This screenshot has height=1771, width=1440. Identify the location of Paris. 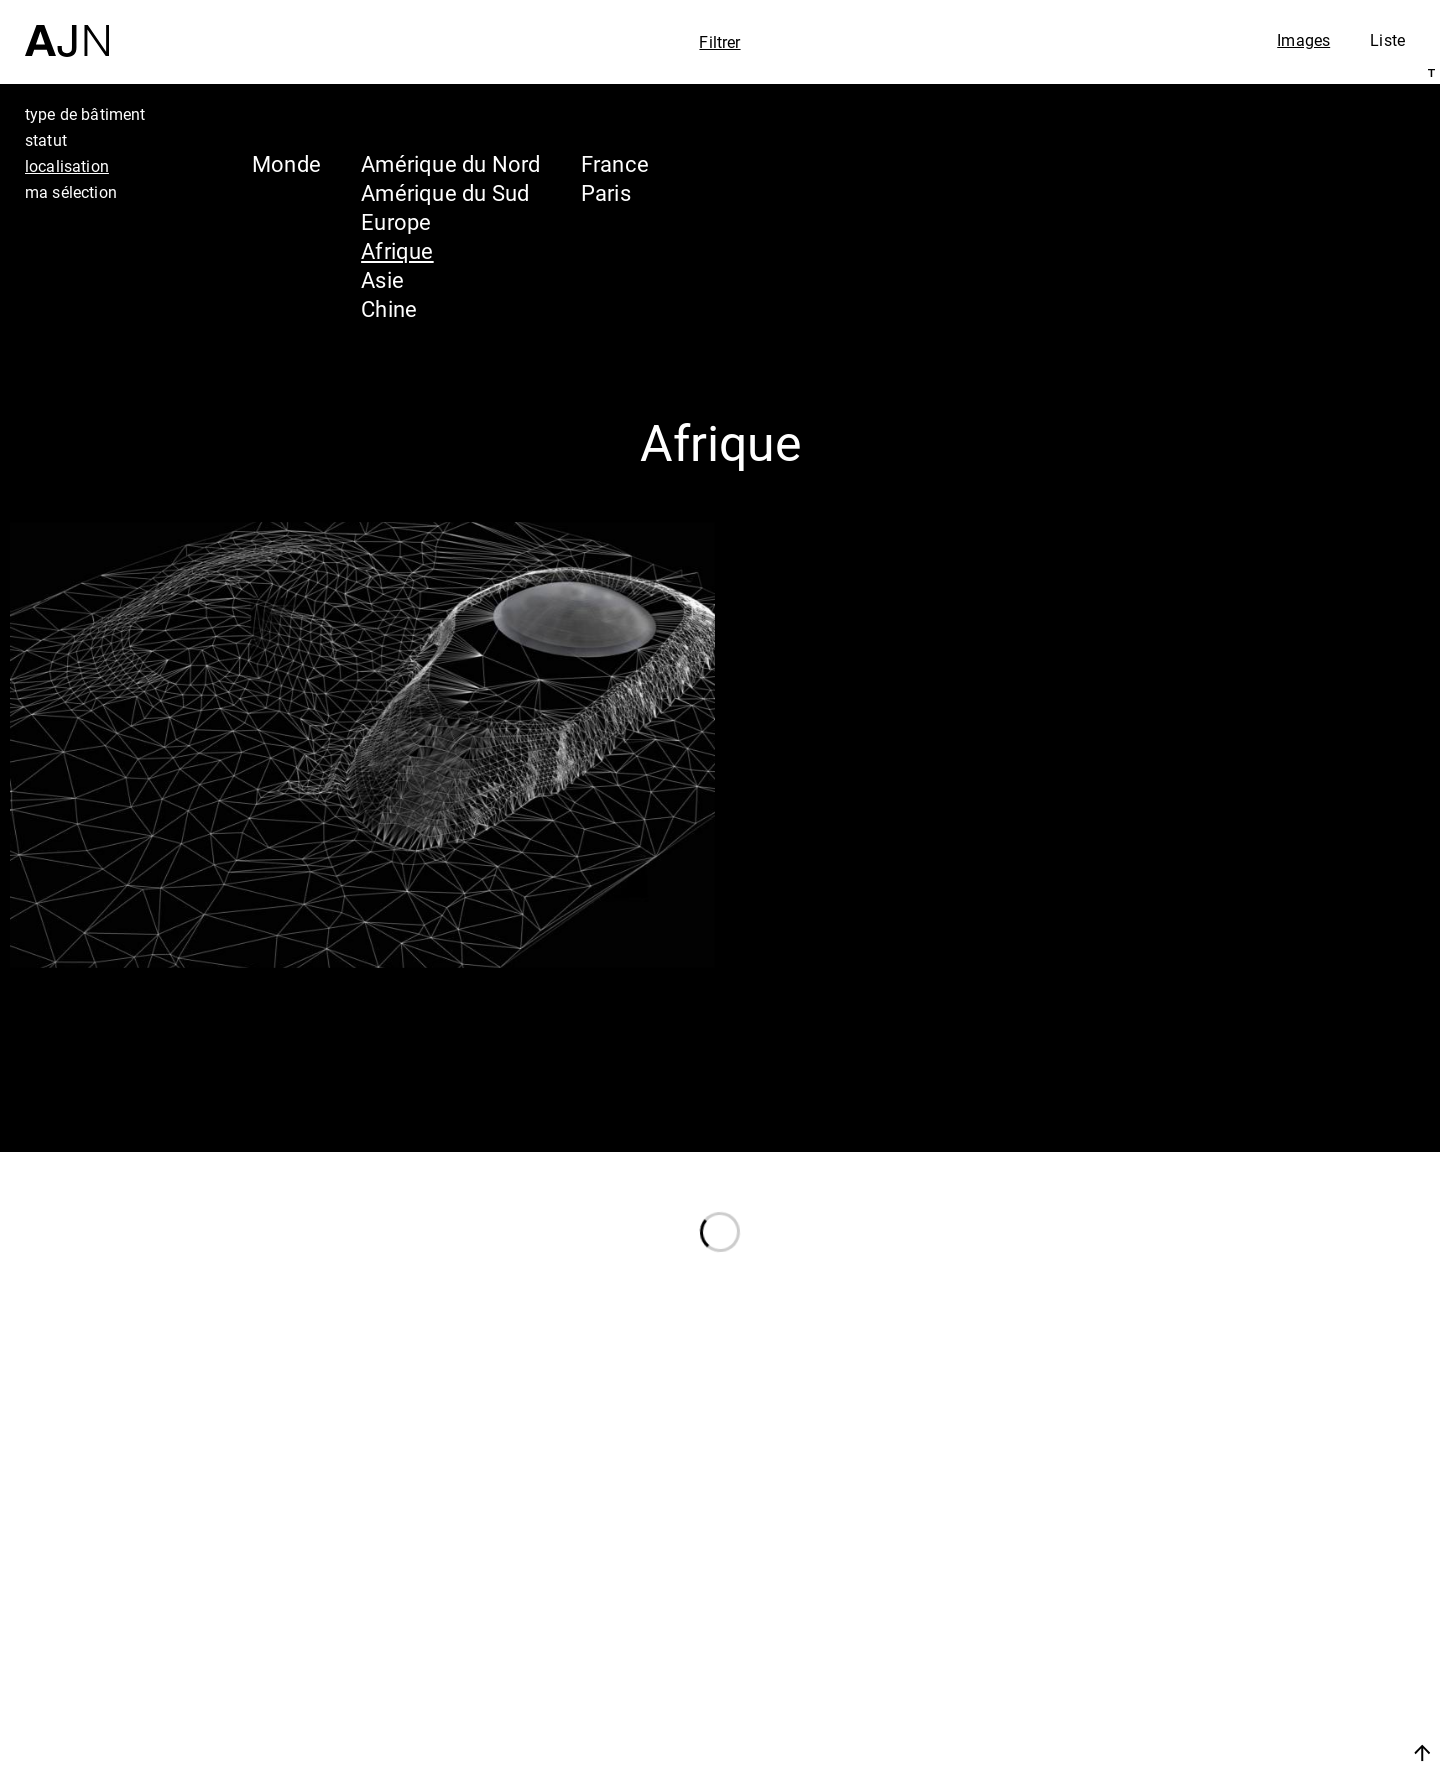
(606, 192).